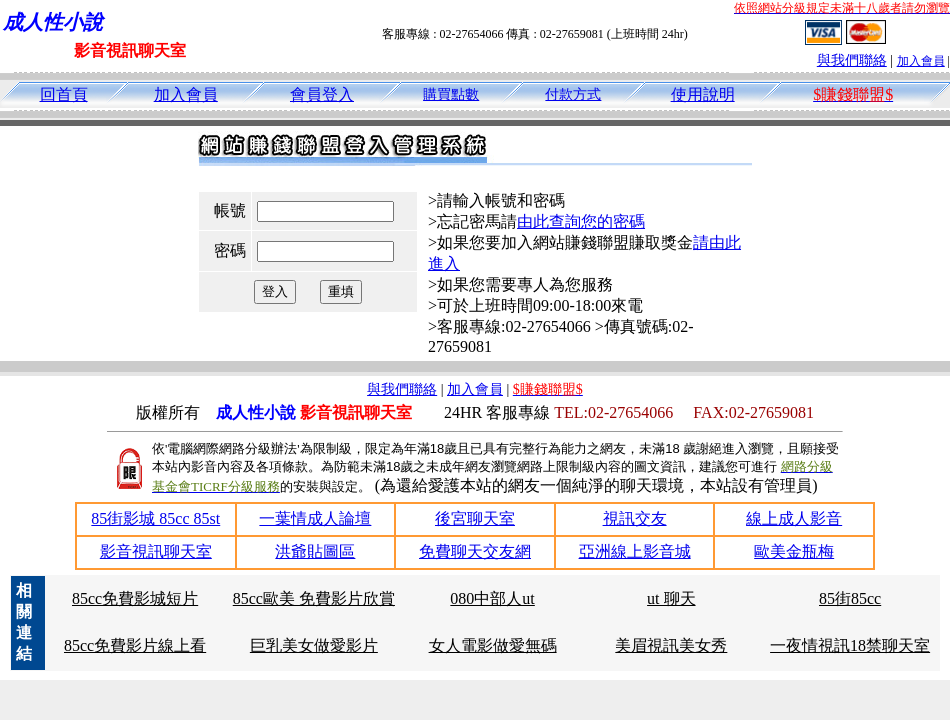  What do you see at coordinates (156, 551) in the screenshot?
I see `影音視訊聊天室` at bounding box center [156, 551].